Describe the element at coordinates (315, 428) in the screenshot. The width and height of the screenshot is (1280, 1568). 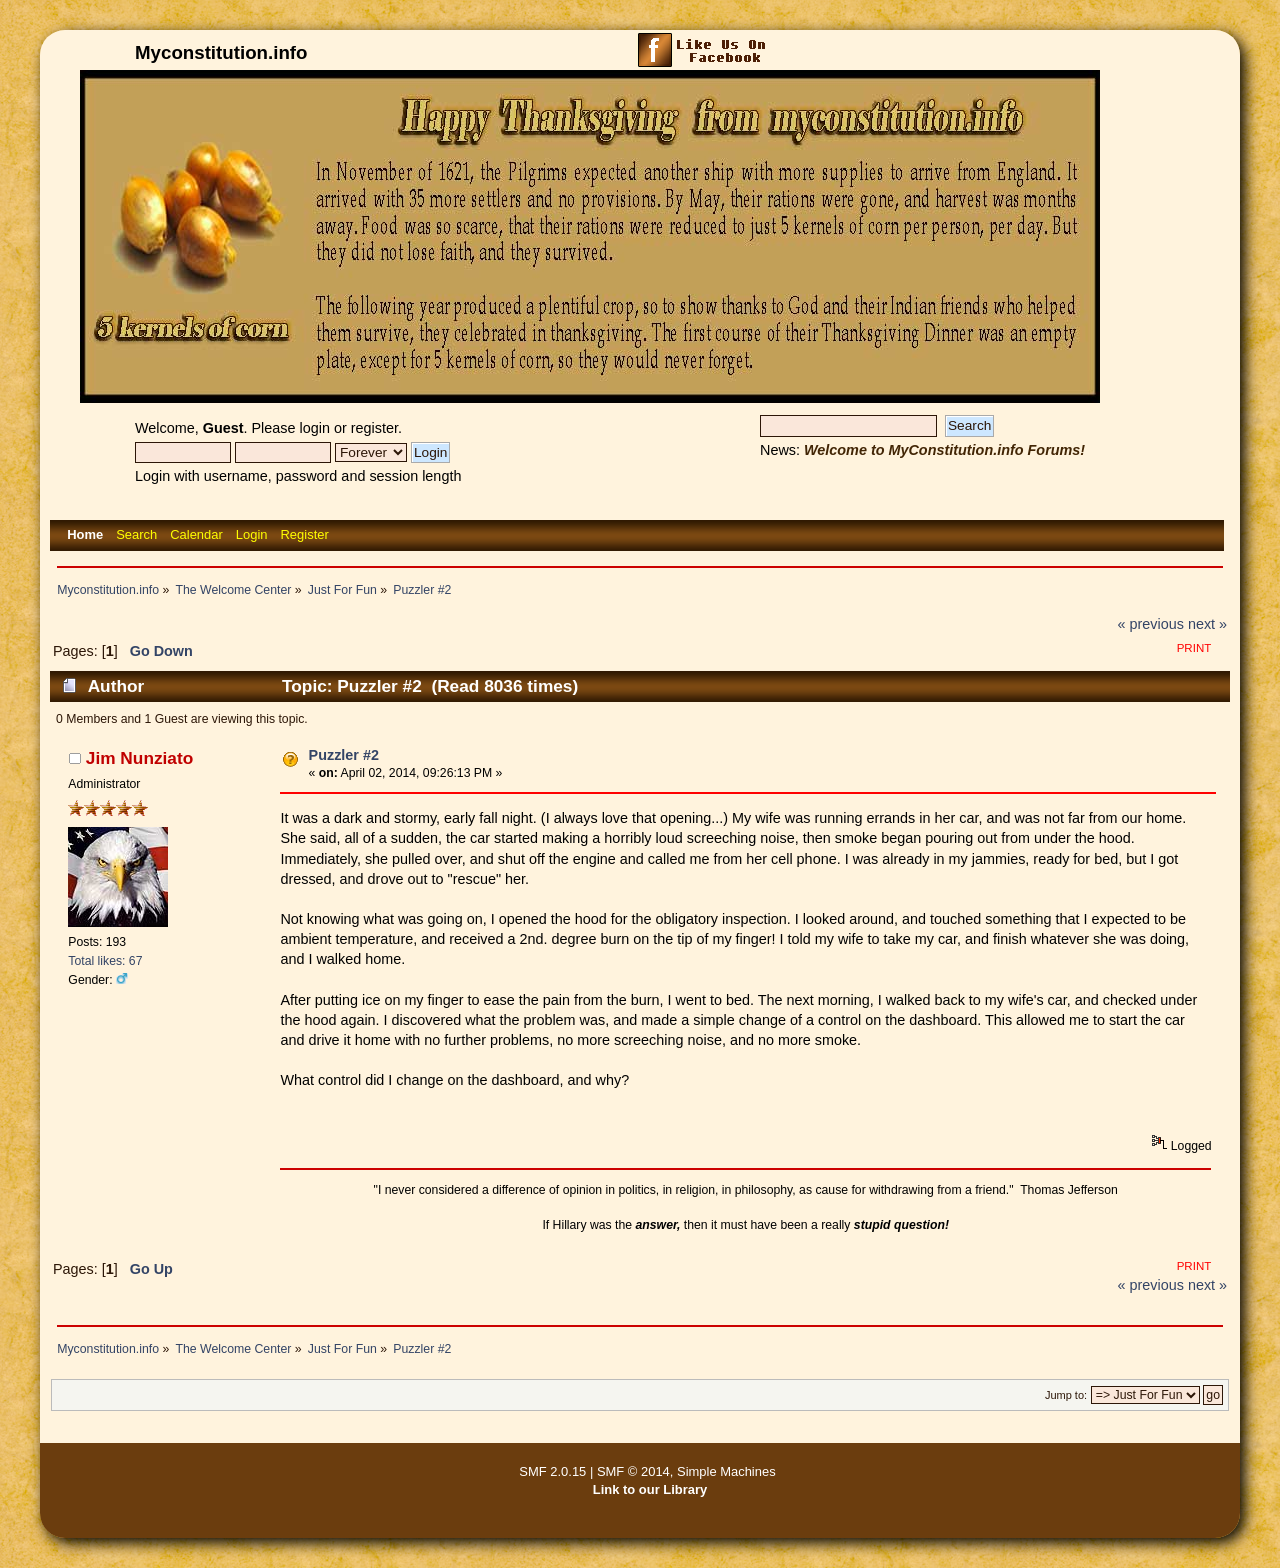
I see `login` at that location.